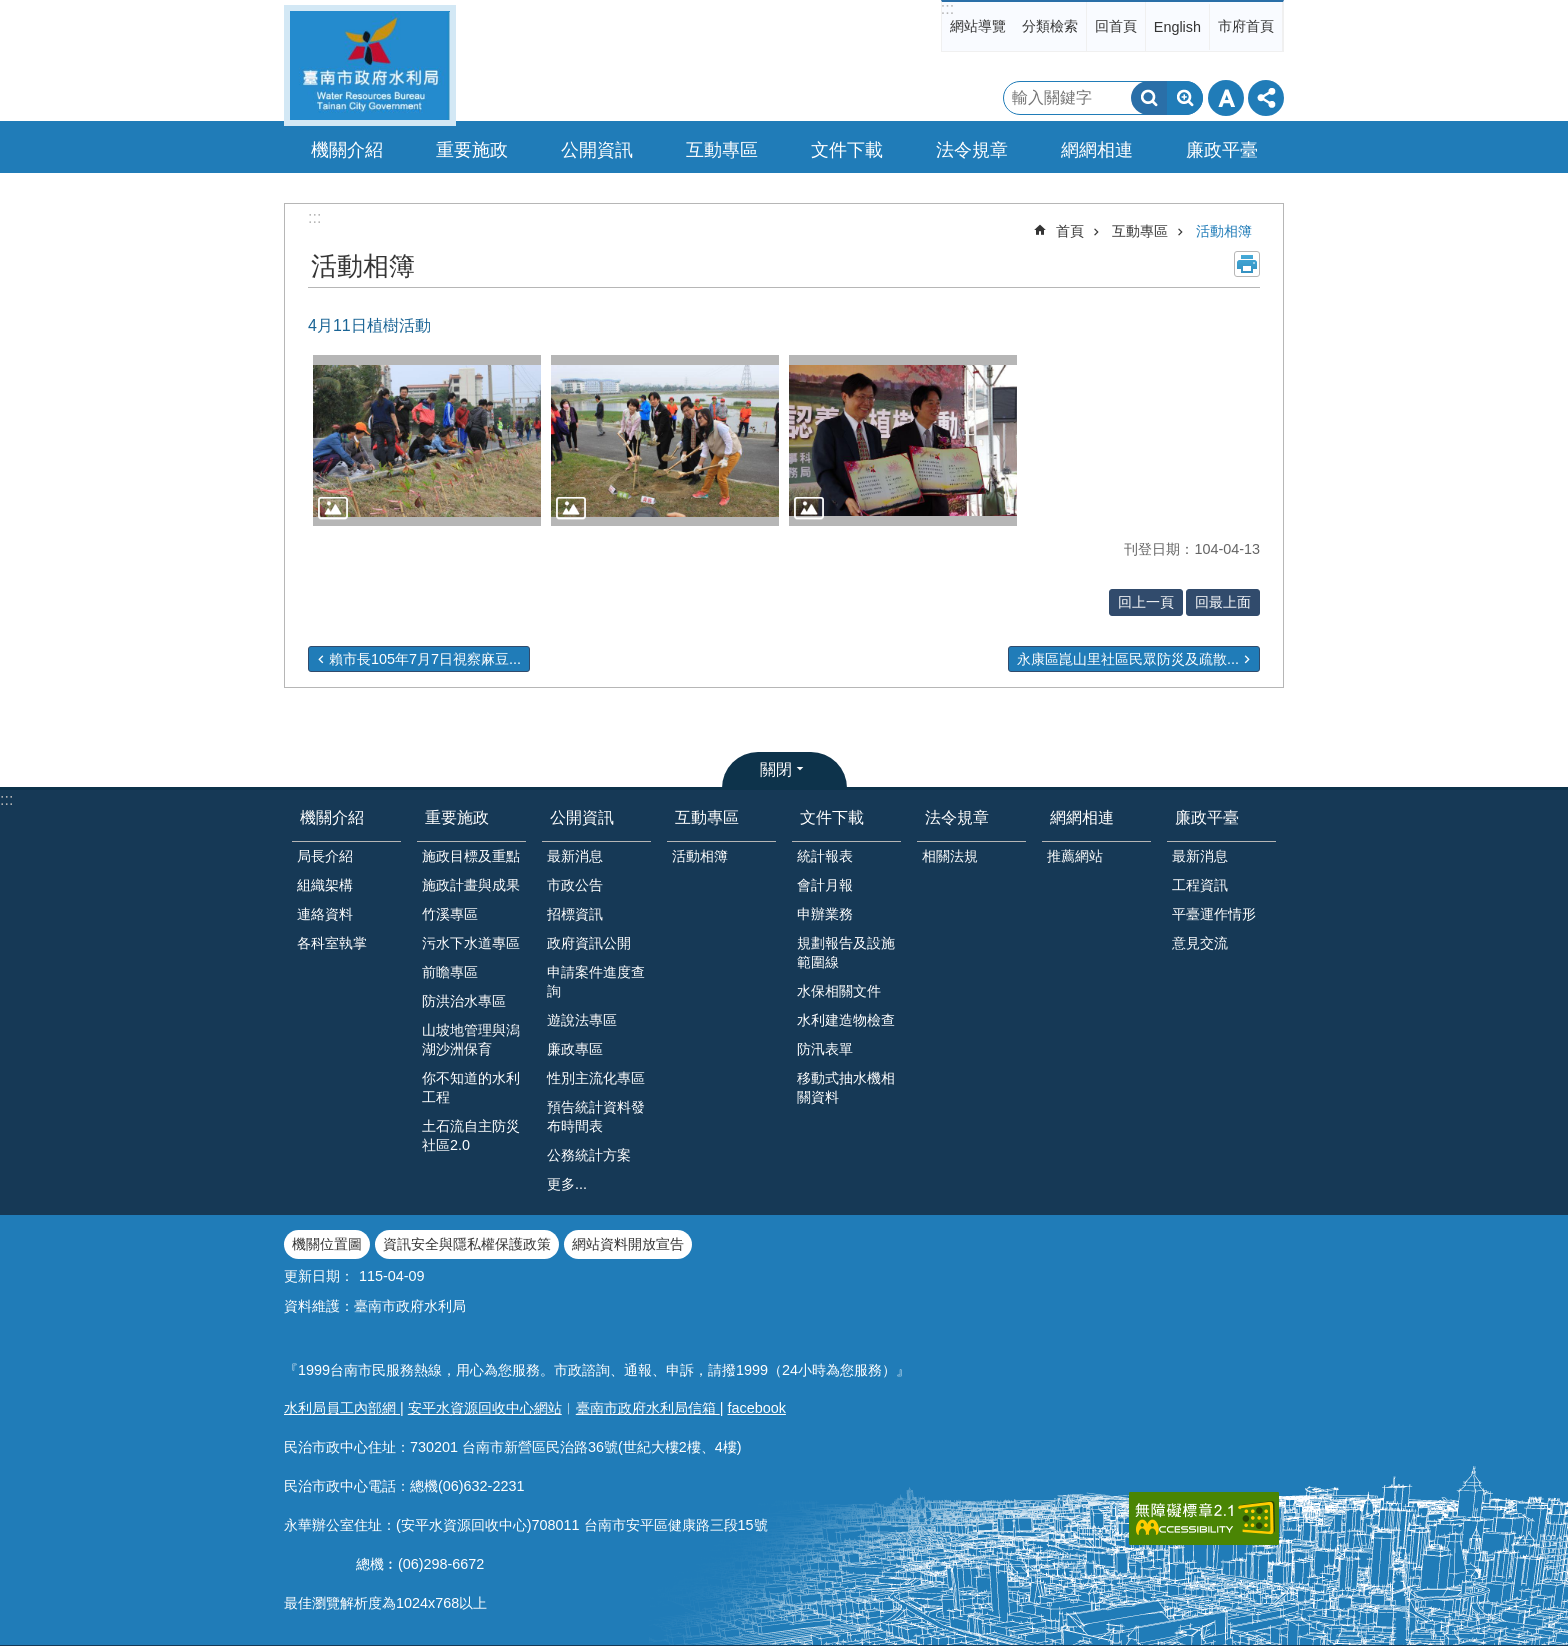 The image size is (1568, 1646). Describe the element at coordinates (471, 1039) in the screenshot. I see `山坡地管理與潟湖沙洲保育` at that location.